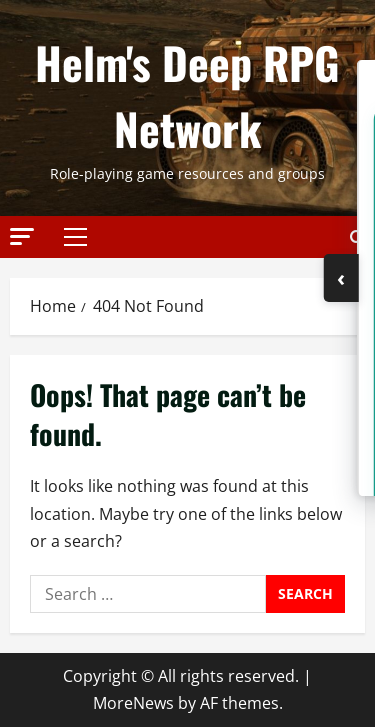  I want to click on Helm's Deep RPG Network, so click(187, 95).